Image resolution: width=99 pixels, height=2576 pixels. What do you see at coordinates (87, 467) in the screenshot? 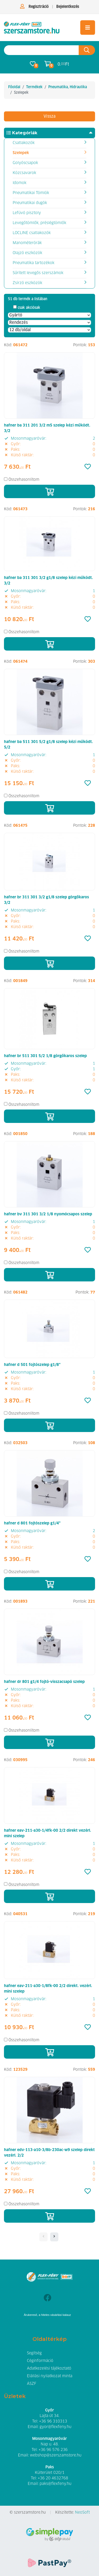
I see `[Kedvencek]` at bounding box center [87, 467].